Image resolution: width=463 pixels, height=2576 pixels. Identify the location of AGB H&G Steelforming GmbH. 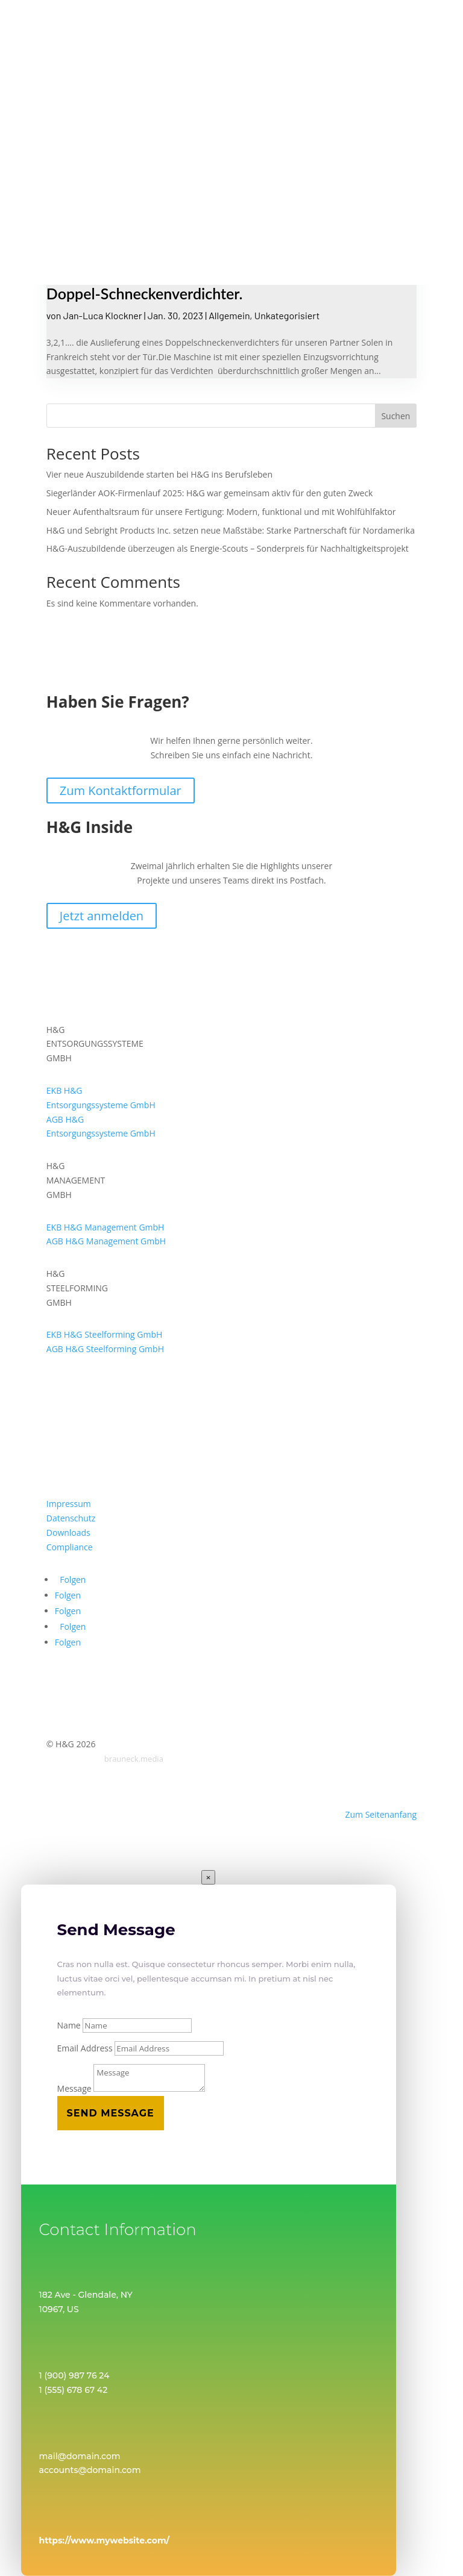
(105, 1349).